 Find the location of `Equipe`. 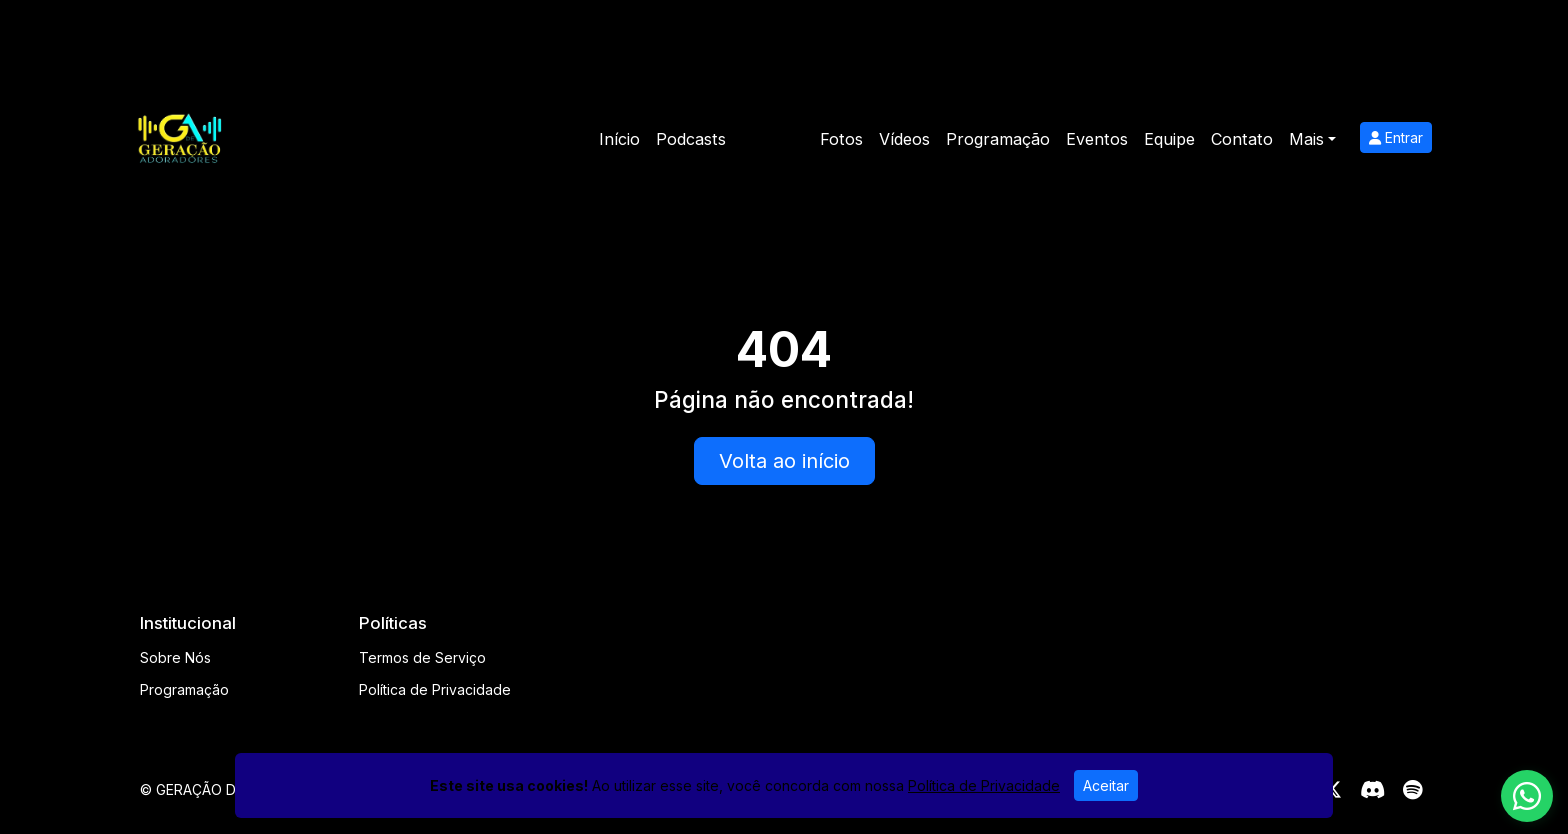

Equipe is located at coordinates (1169, 139).